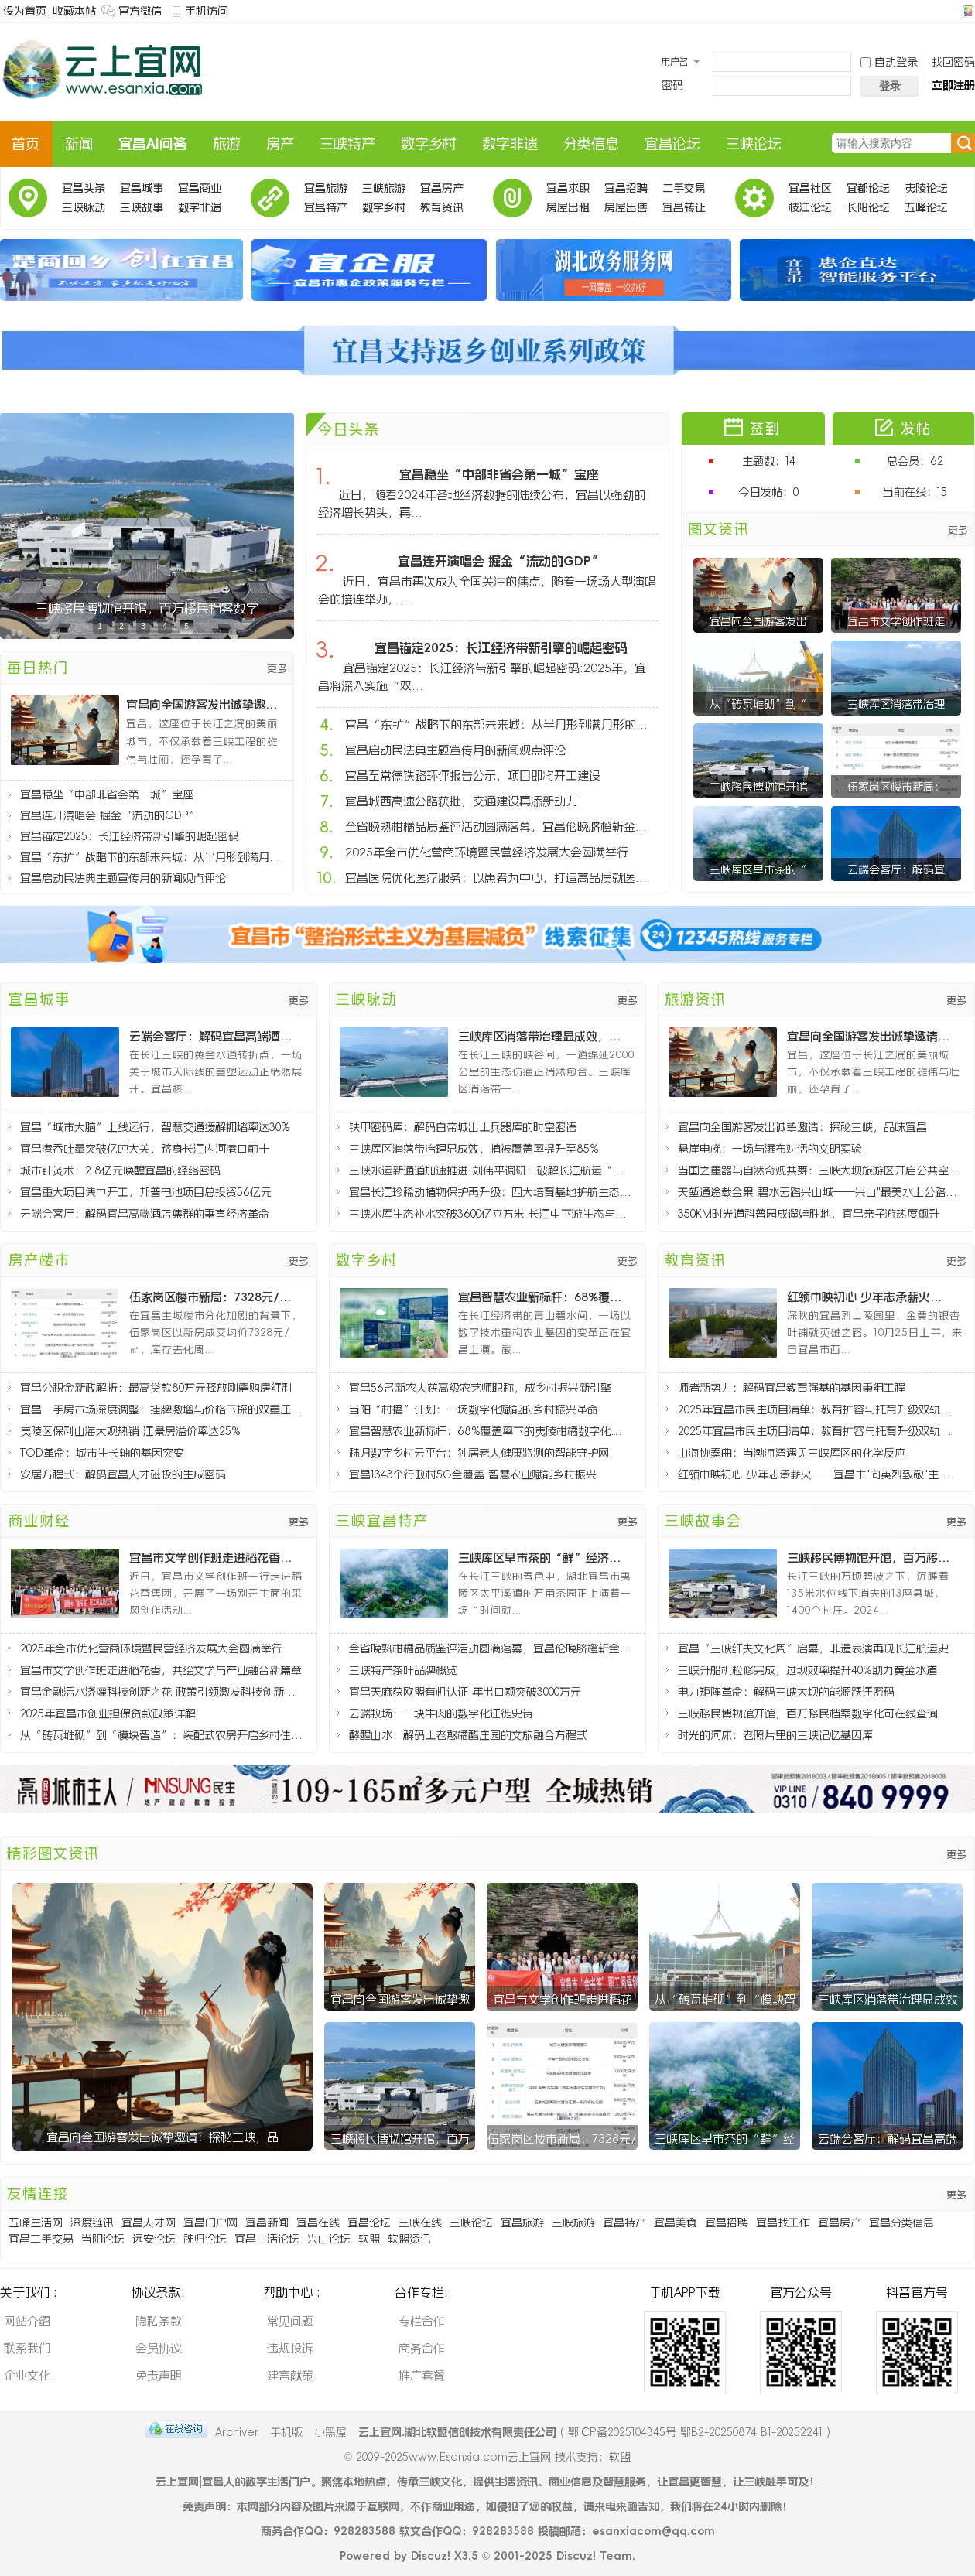  Describe the element at coordinates (510, 144) in the screenshot. I see `数字非遗` at that location.